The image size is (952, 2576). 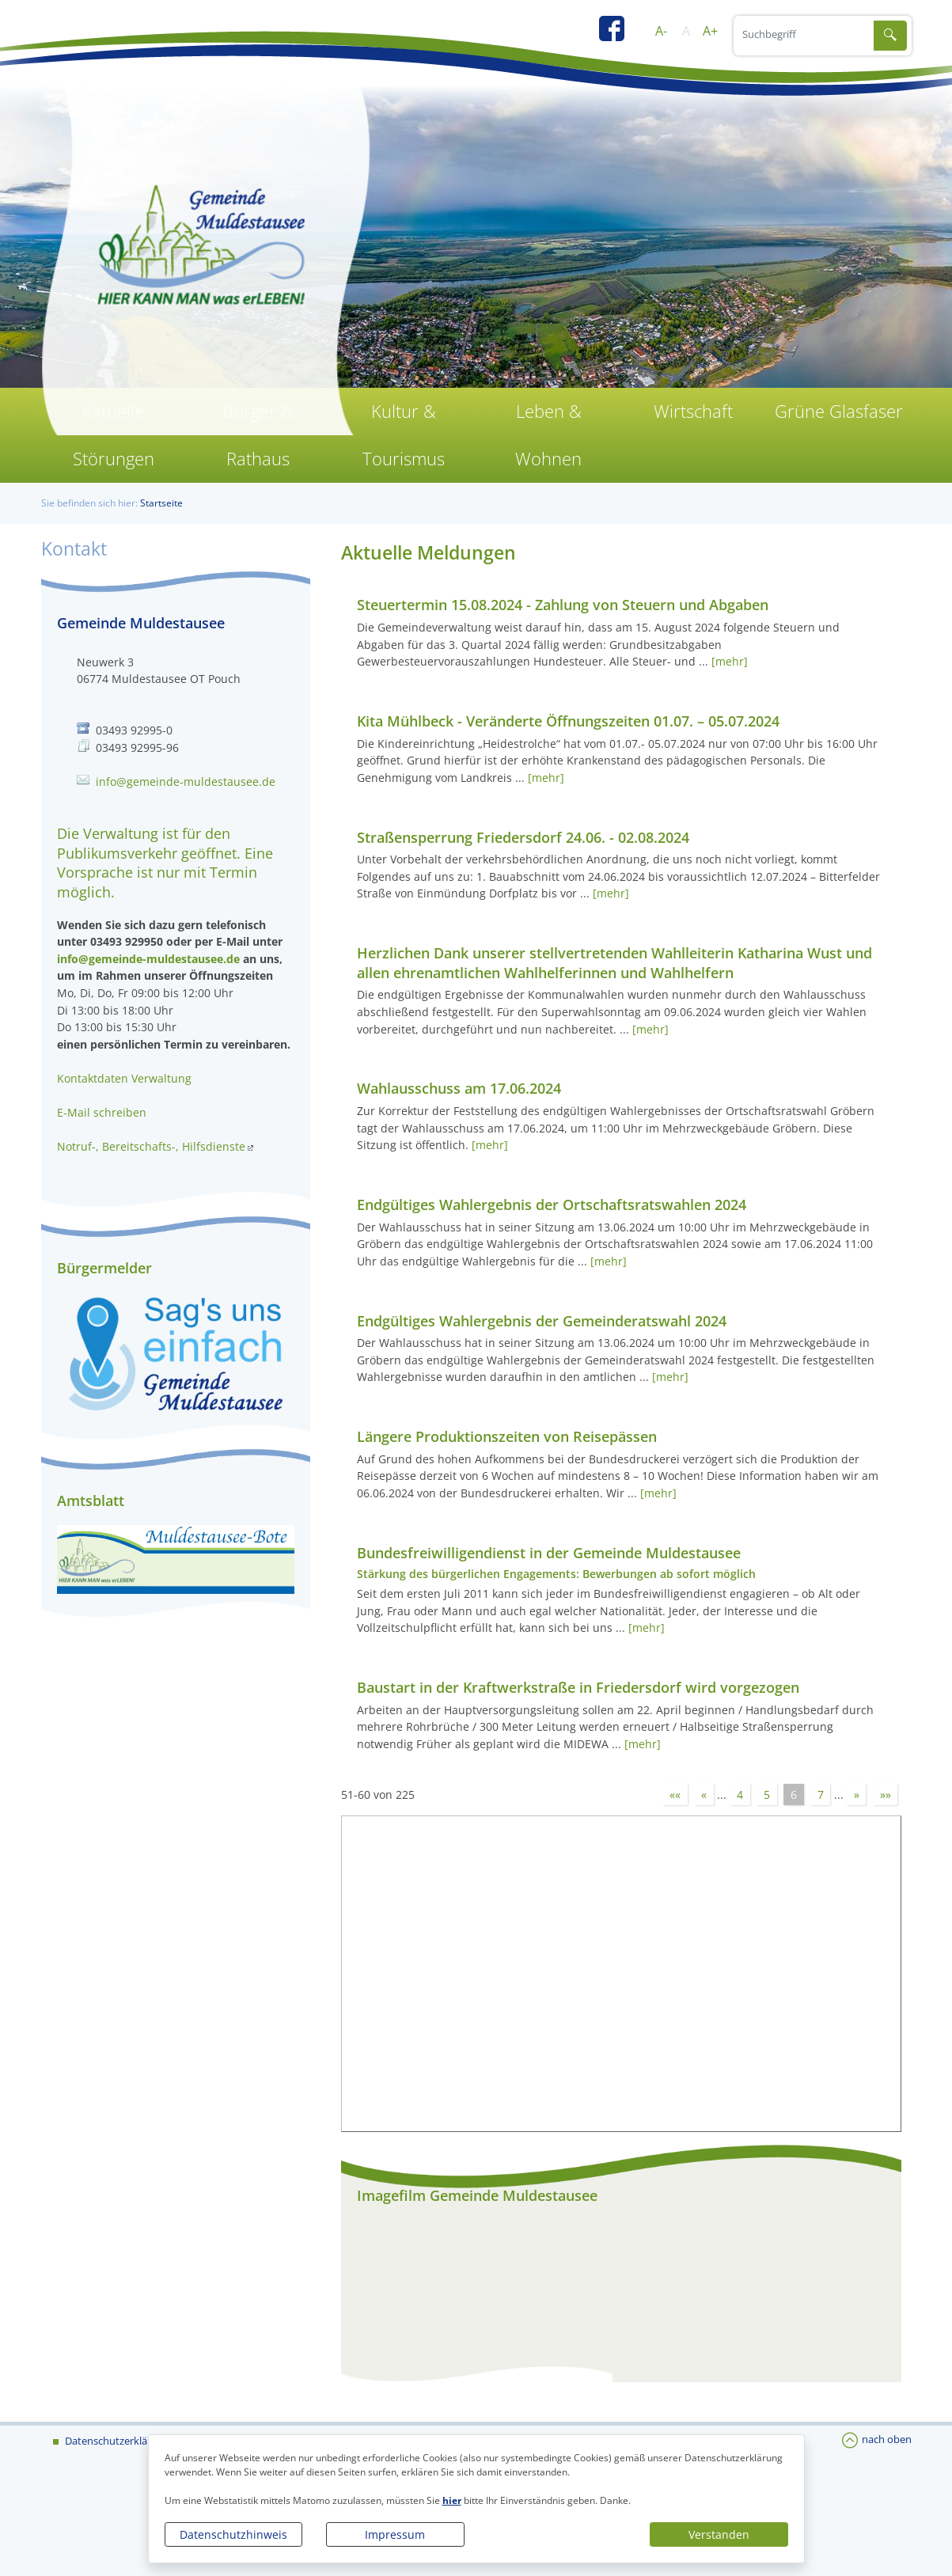 What do you see at coordinates (885, 1794) in the screenshot?
I see `»»` at bounding box center [885, 1794].